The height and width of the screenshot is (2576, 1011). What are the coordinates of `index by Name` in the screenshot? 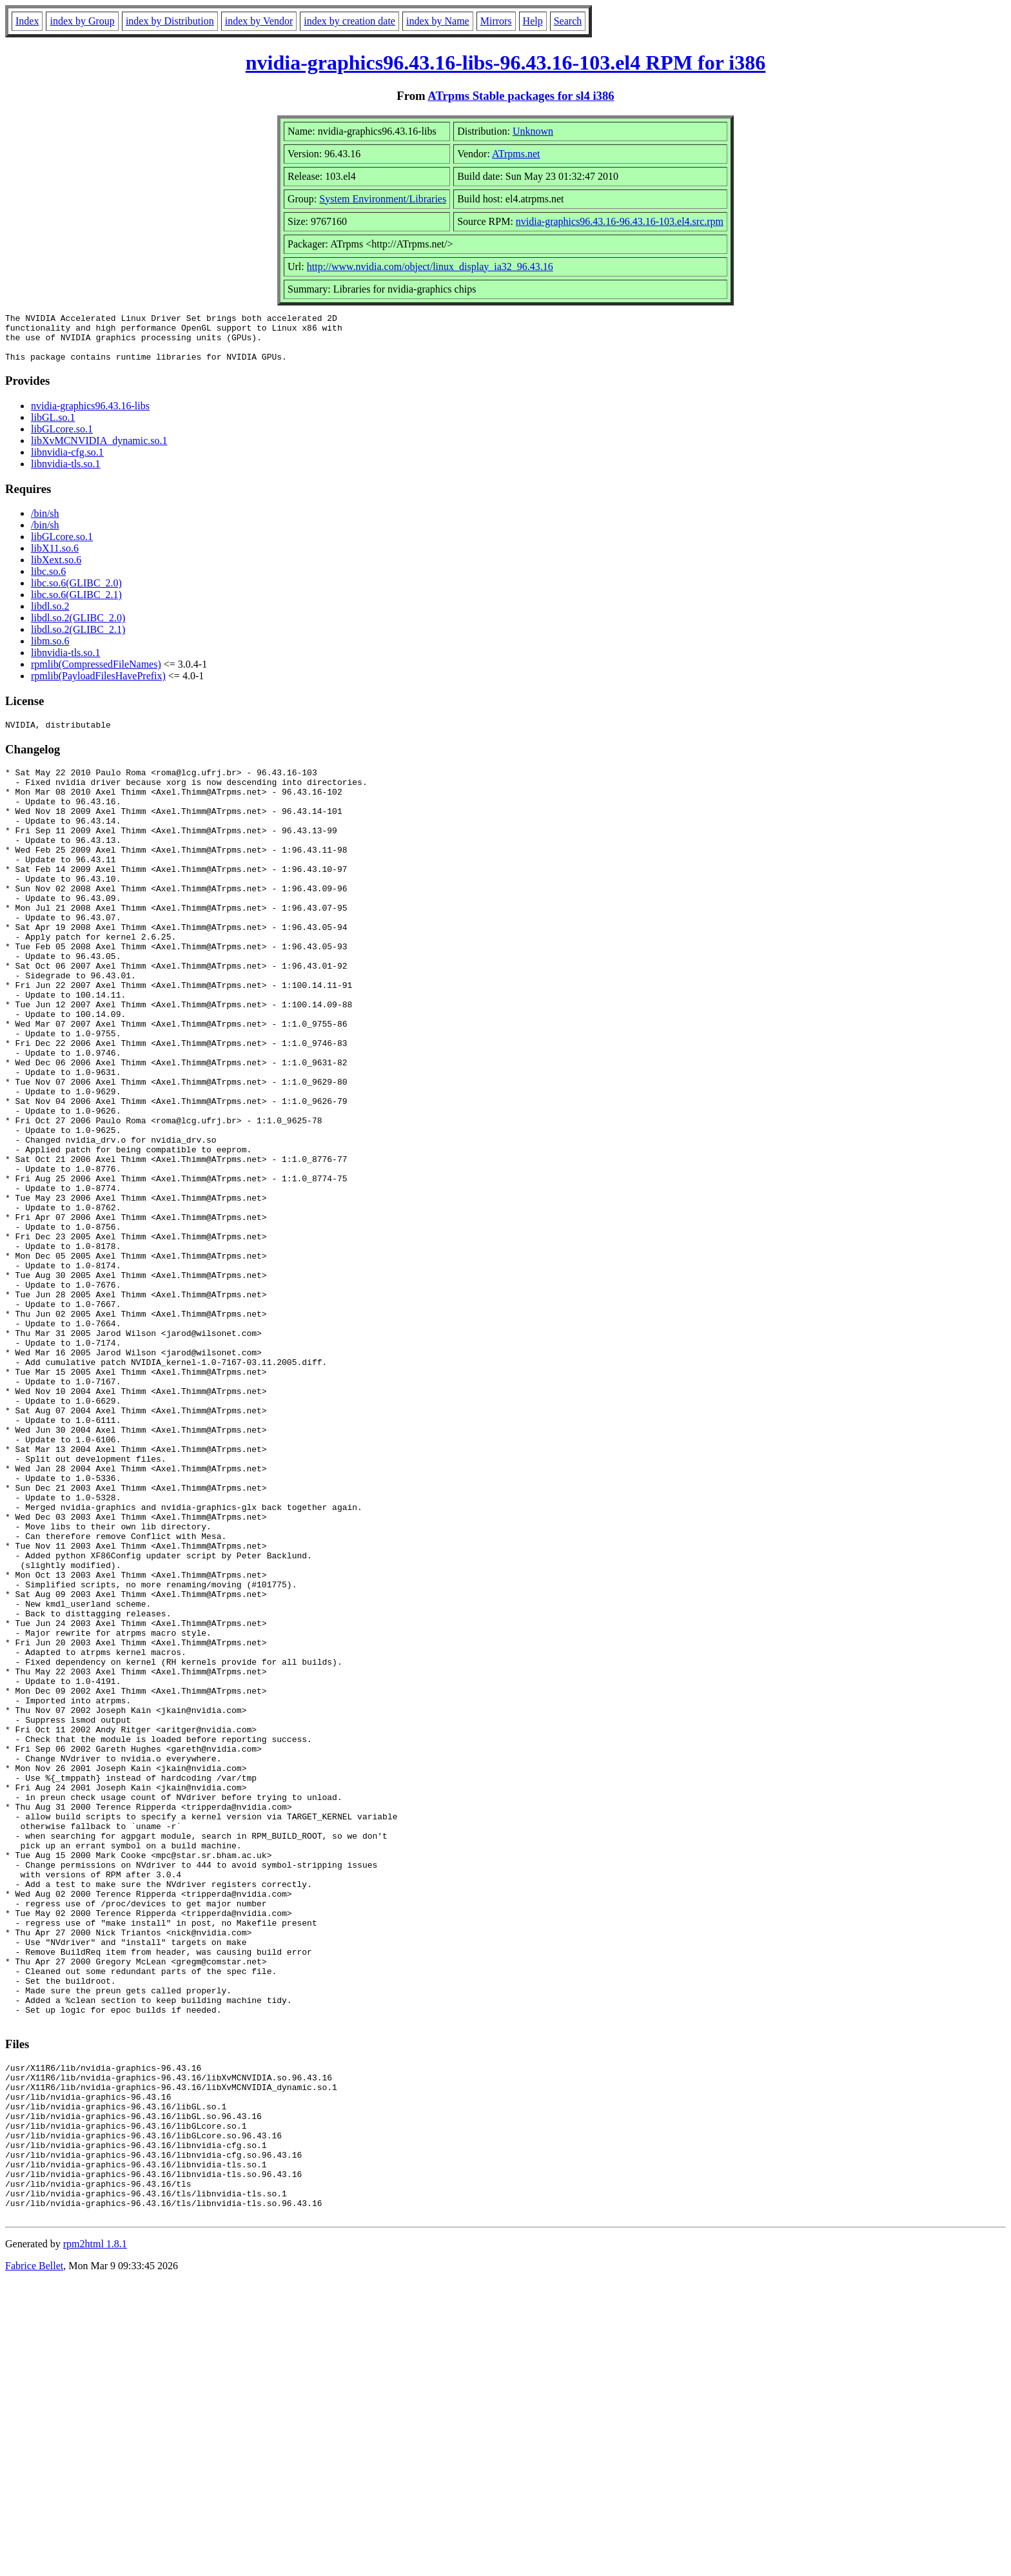 It's located at (437, 20).